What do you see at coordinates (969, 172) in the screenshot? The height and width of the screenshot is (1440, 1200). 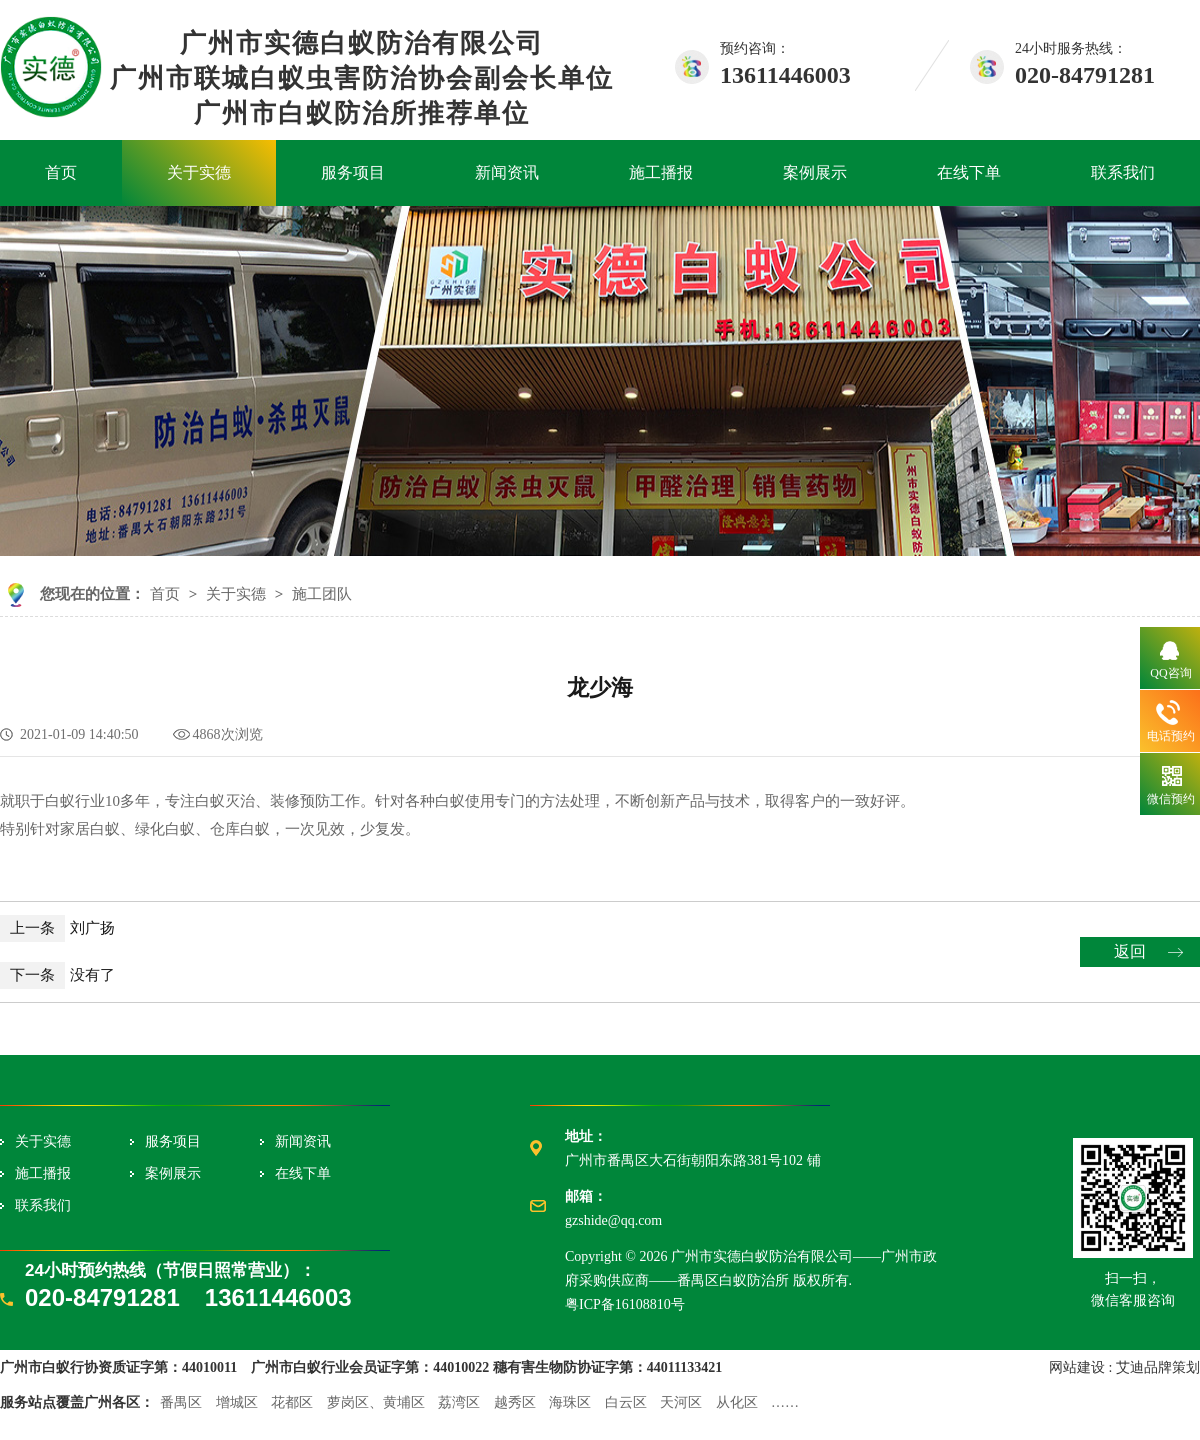 I see `在线下单` at bounding box center [969, 172].